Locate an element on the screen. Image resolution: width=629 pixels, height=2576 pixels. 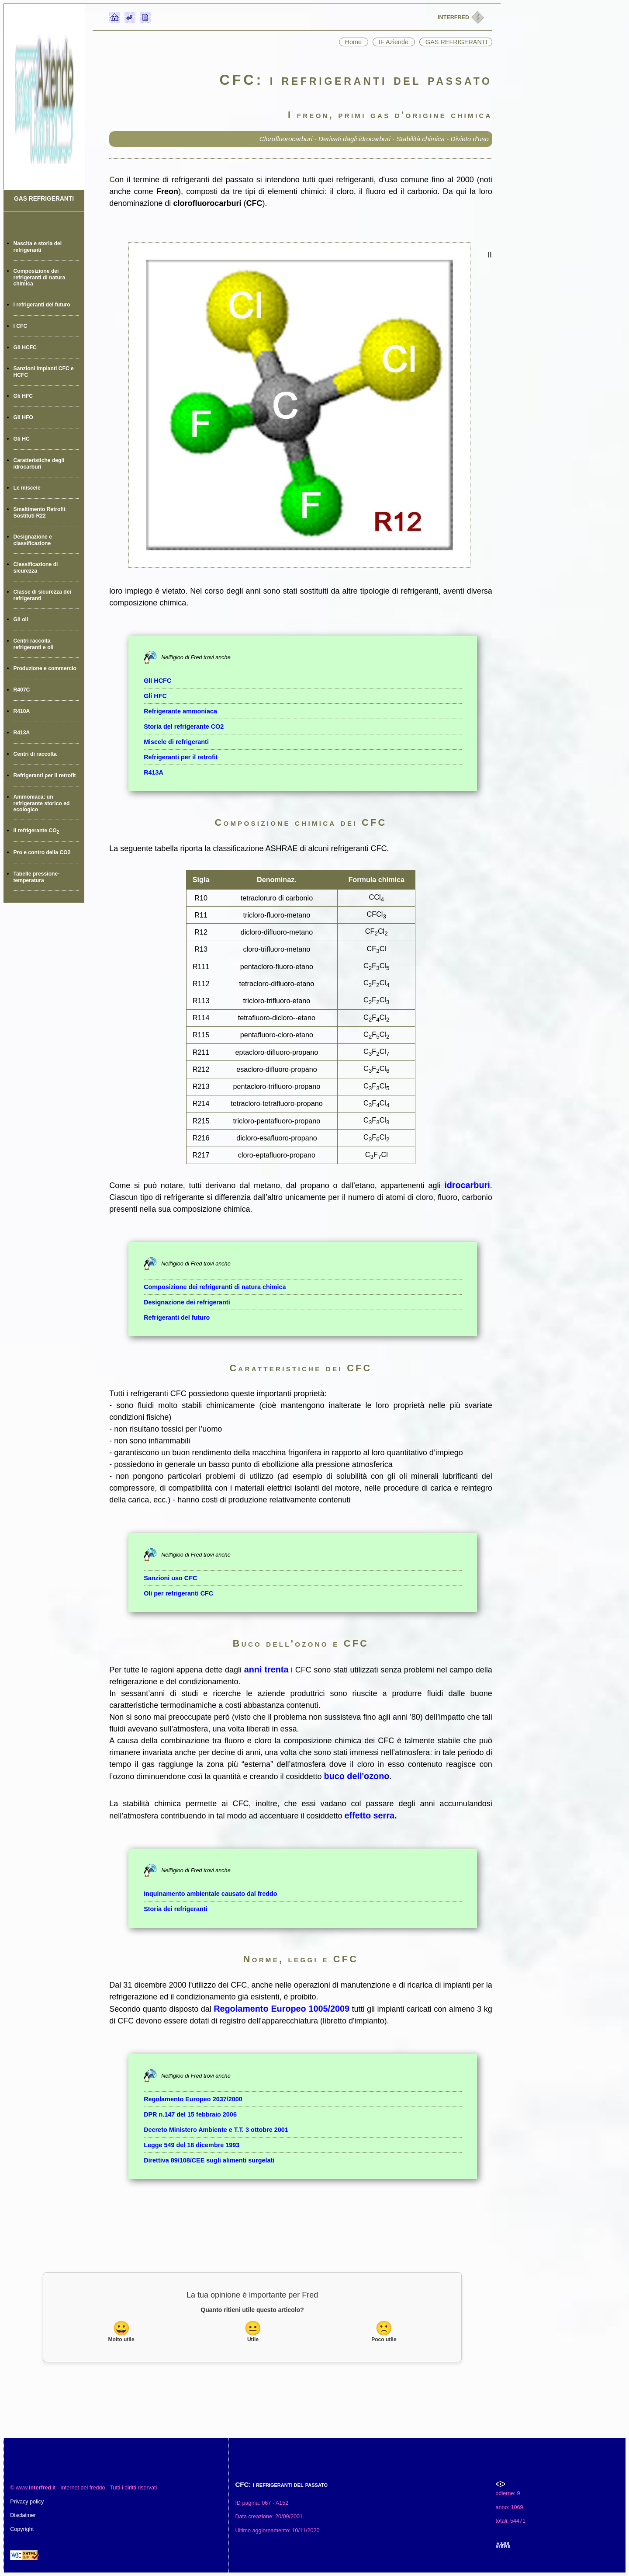
Classificazione di sicurezza is located at coordinates (36, 567).